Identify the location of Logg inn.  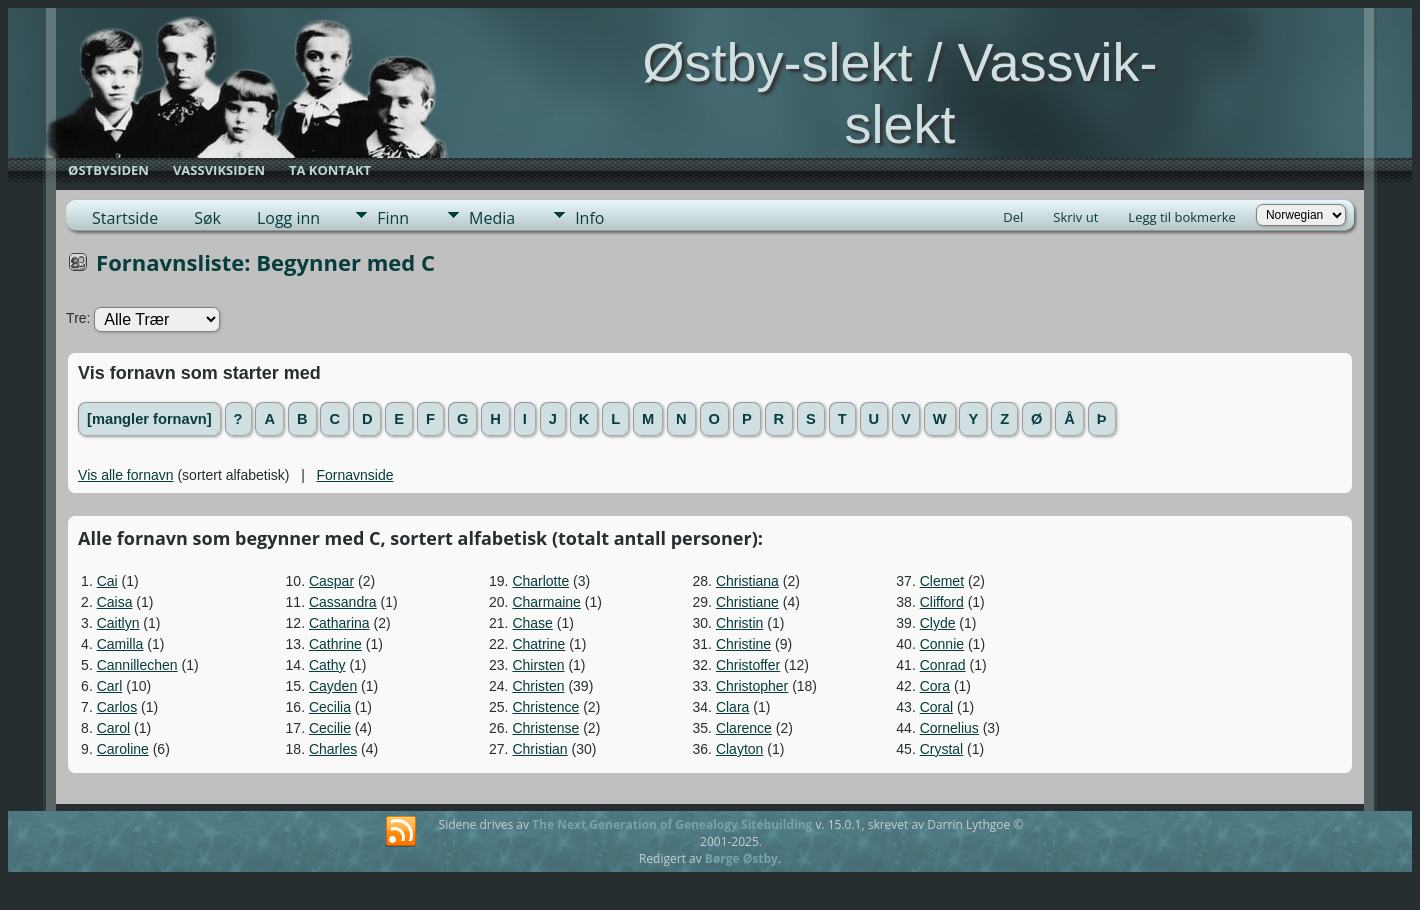
(288, 218).